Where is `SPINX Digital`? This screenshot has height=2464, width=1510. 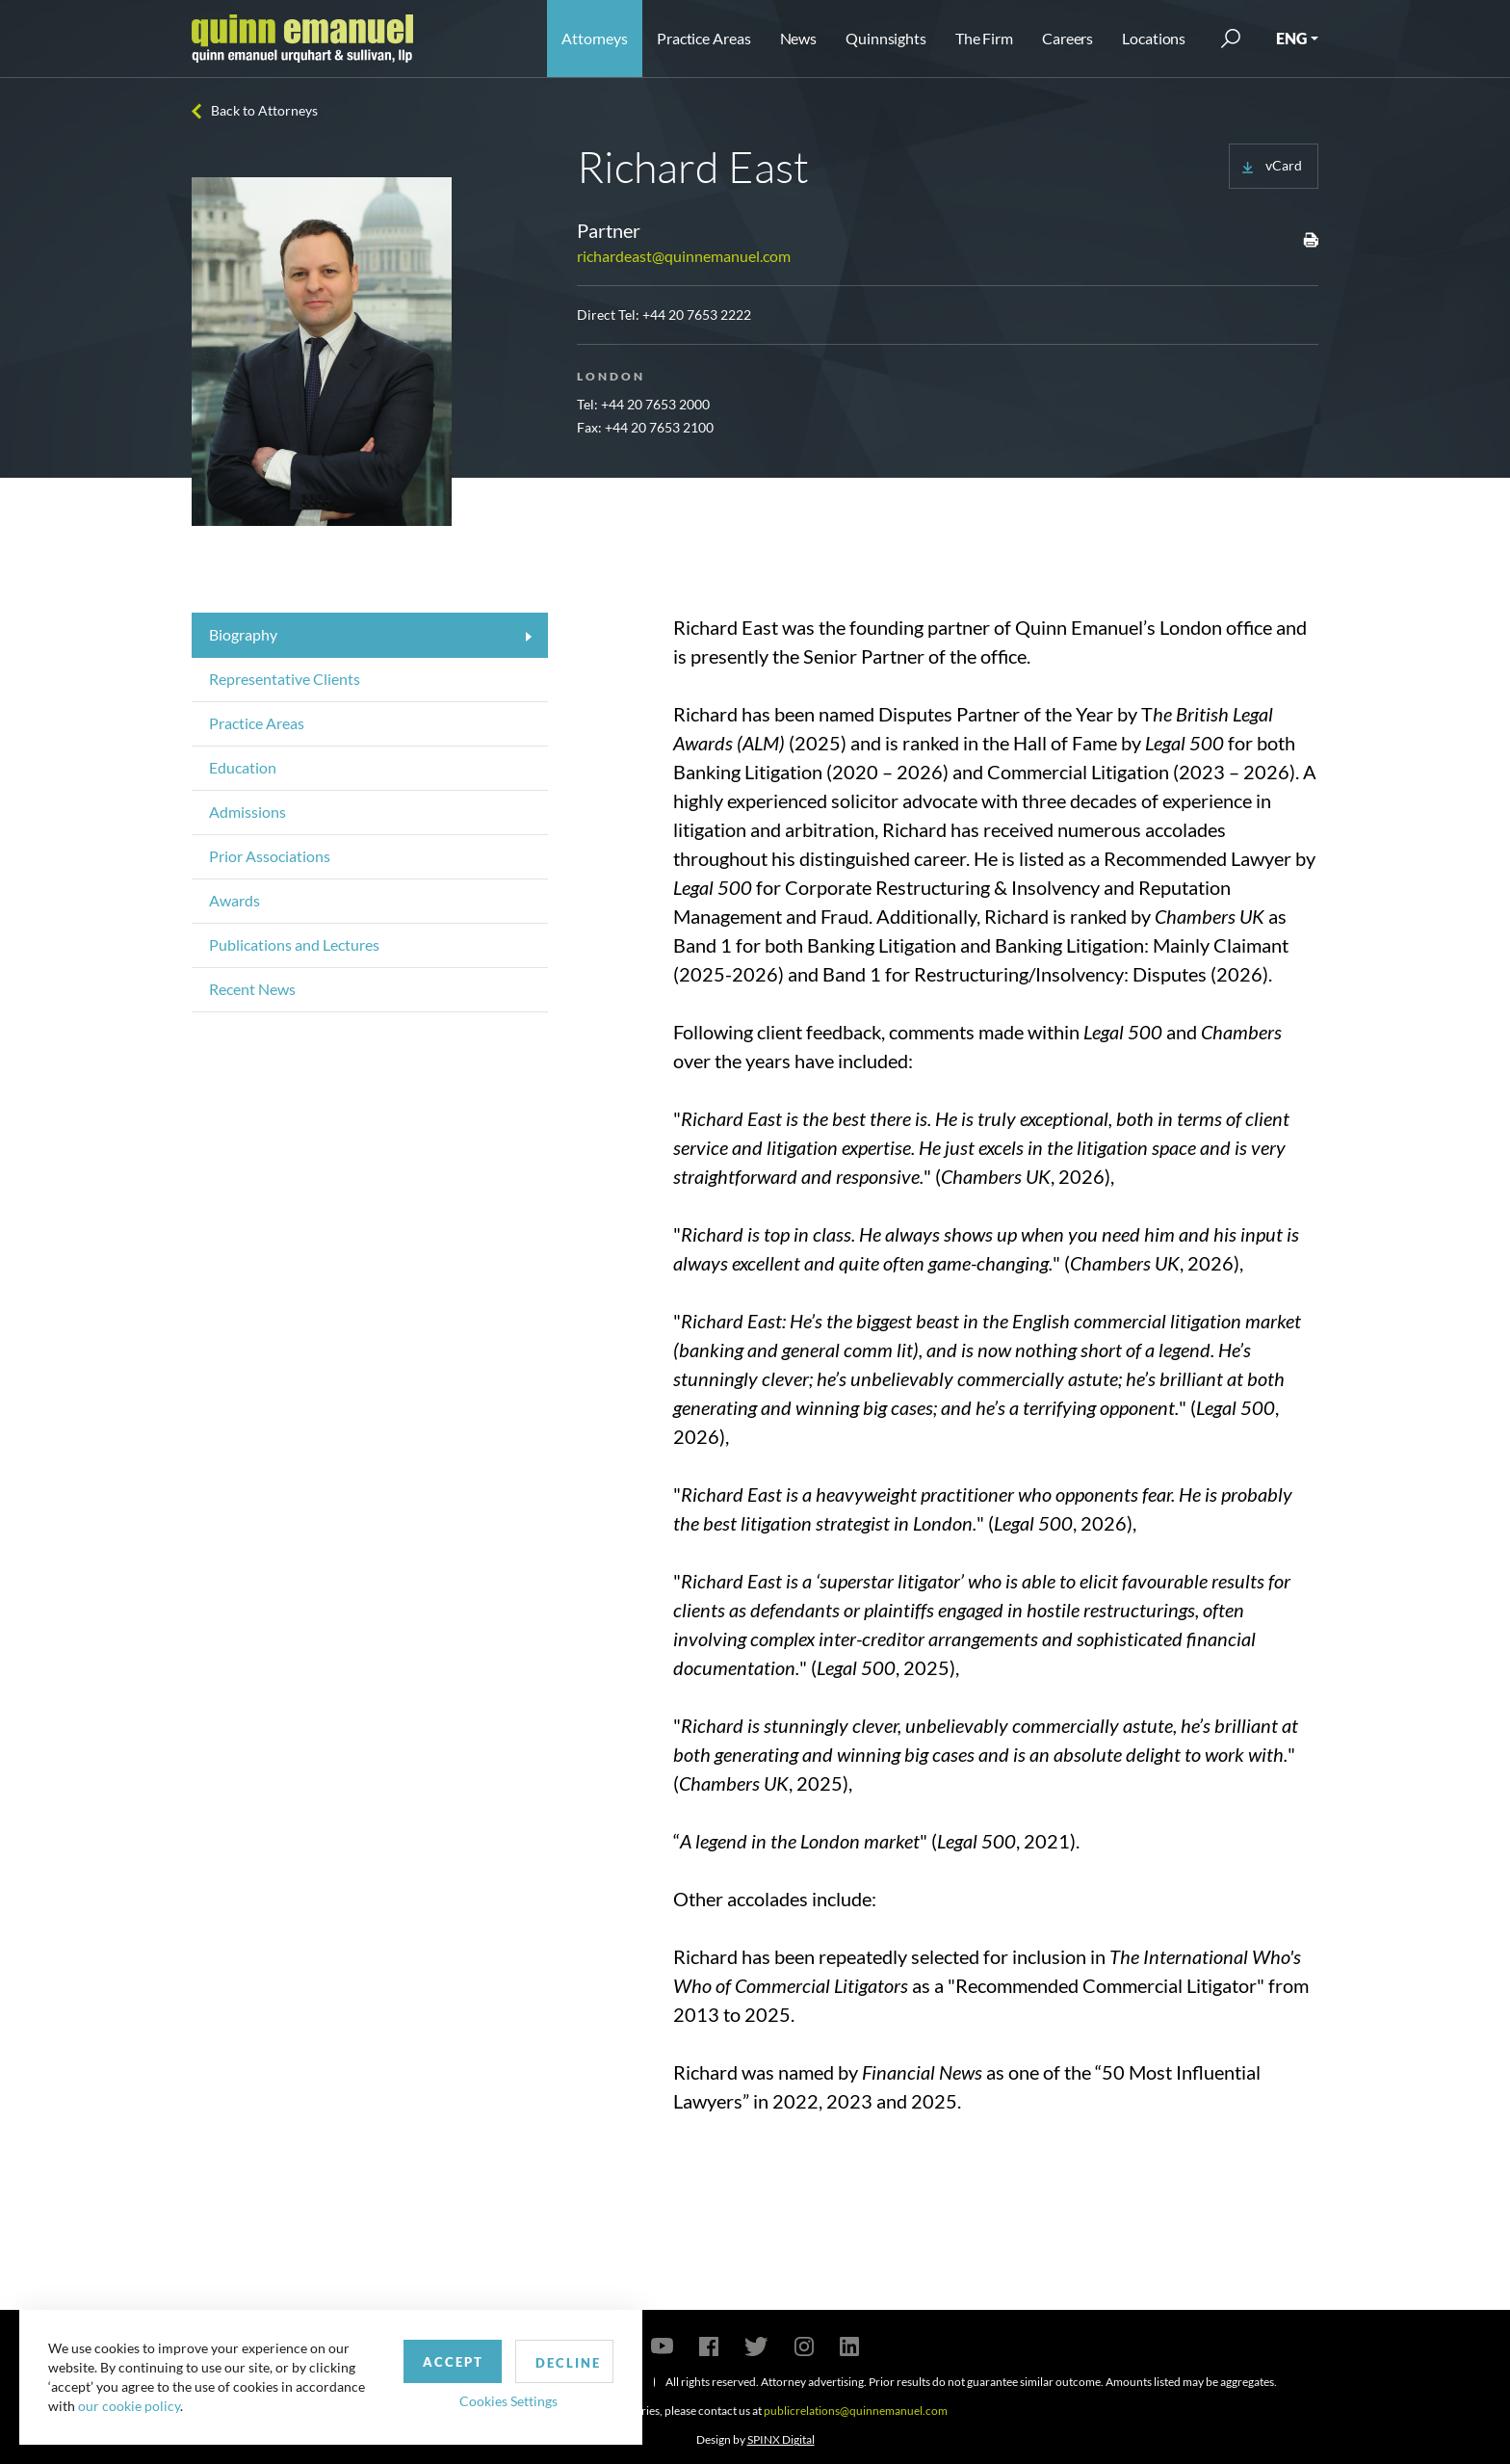
SPINX Digital is located at coordinates (781, 2439).